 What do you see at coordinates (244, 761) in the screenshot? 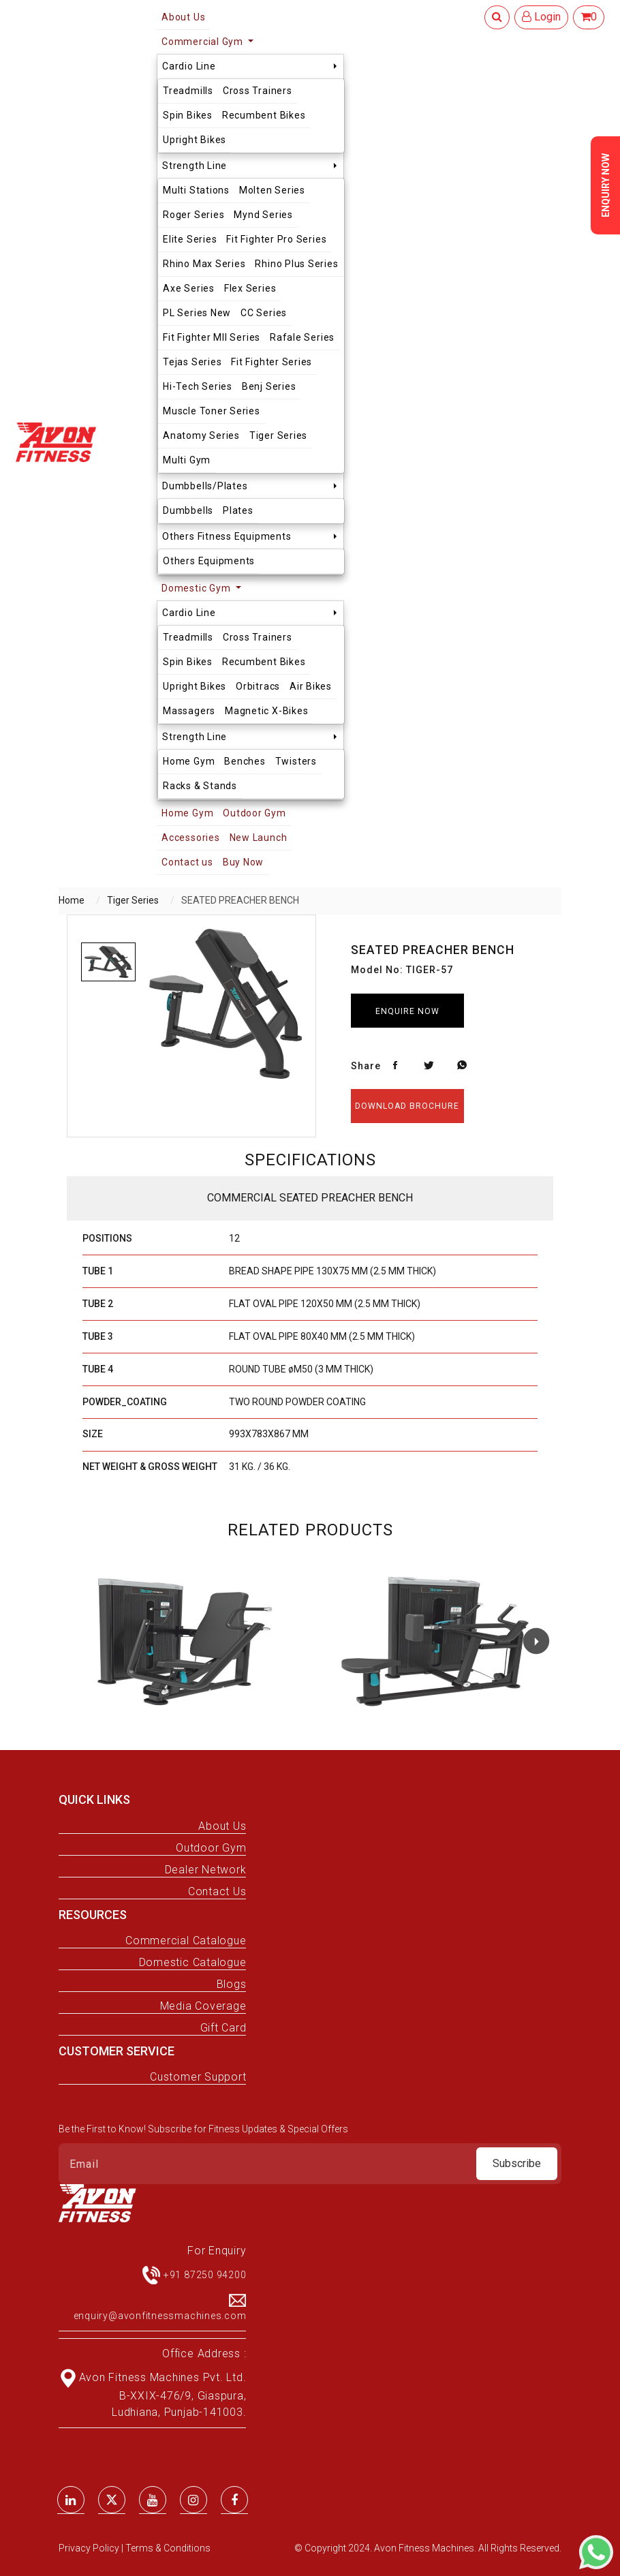
I see `Benches` at bounding box center [244, 761].